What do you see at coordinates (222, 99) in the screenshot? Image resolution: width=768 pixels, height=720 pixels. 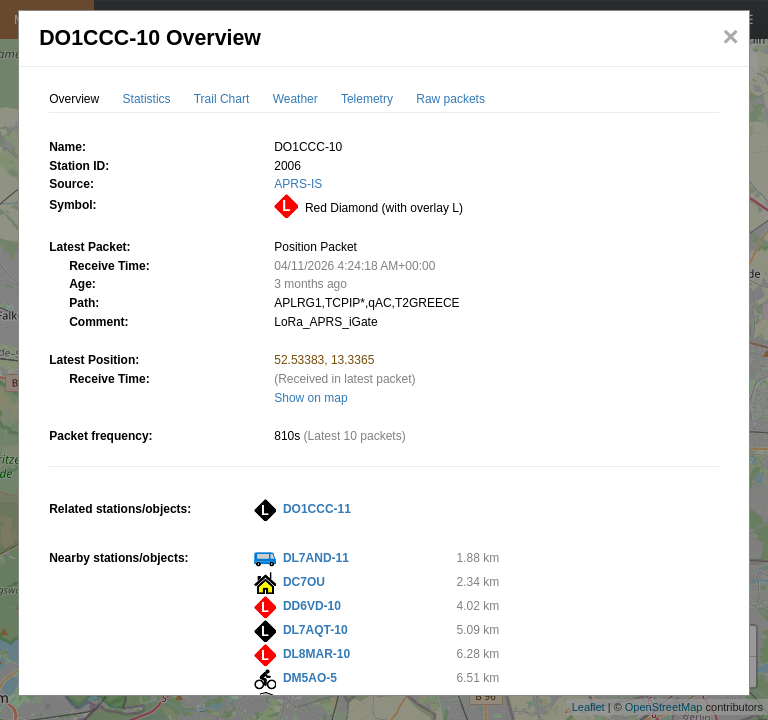 I see `Trail Chart` at bounding box center [222, 99].